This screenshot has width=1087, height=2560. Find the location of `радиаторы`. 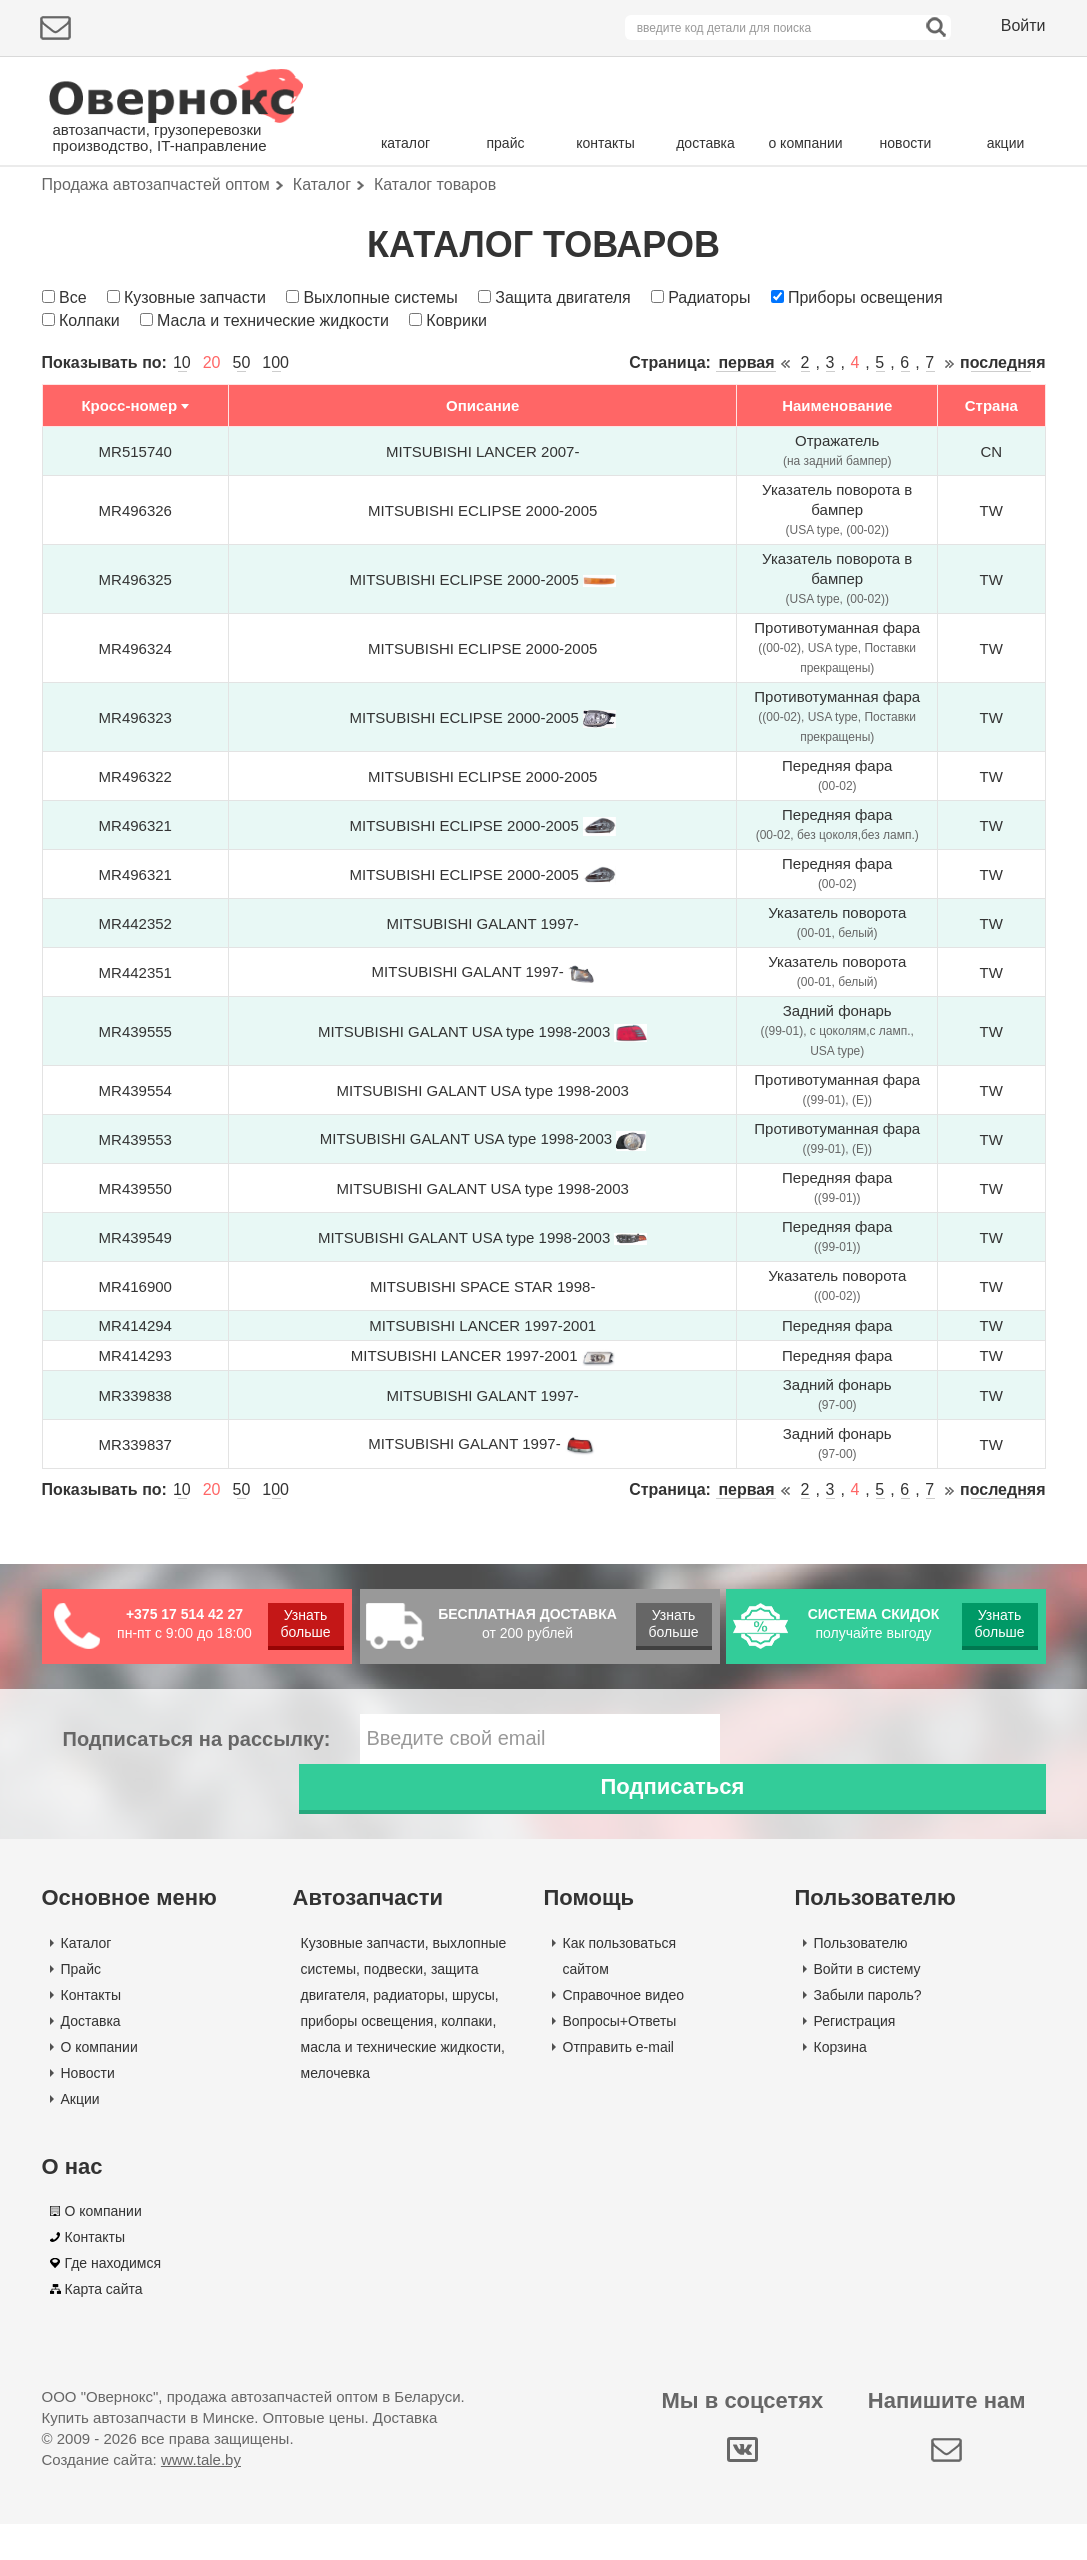

радиаторы is located at coordinates (408, 2030).